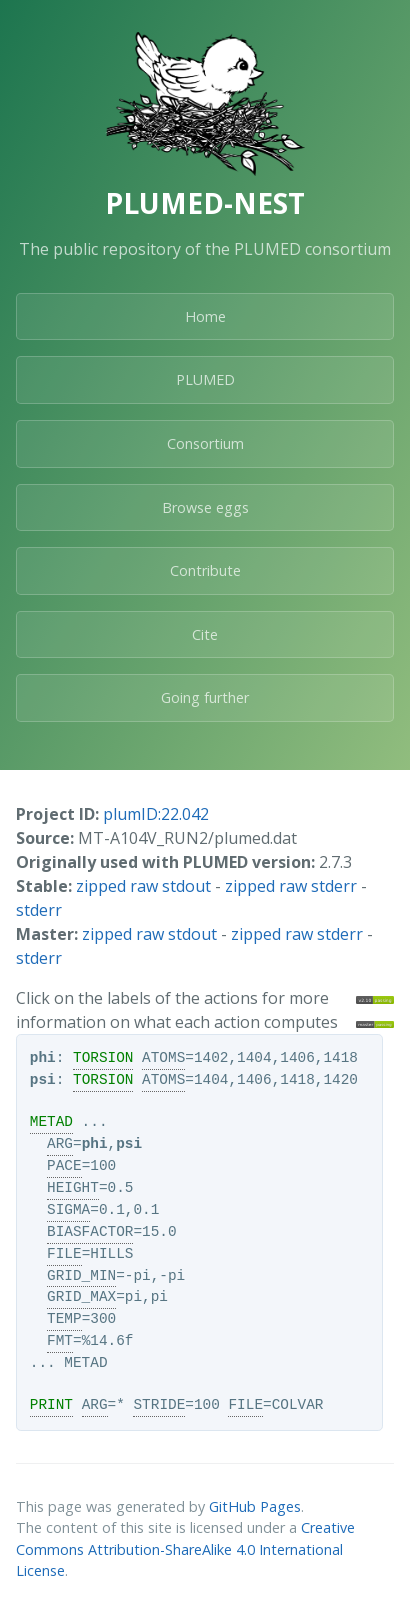  What do you see at coordinates (156, 814) in the screenshot?
I see `plumID:22.042` at bounding box center [156, 814].